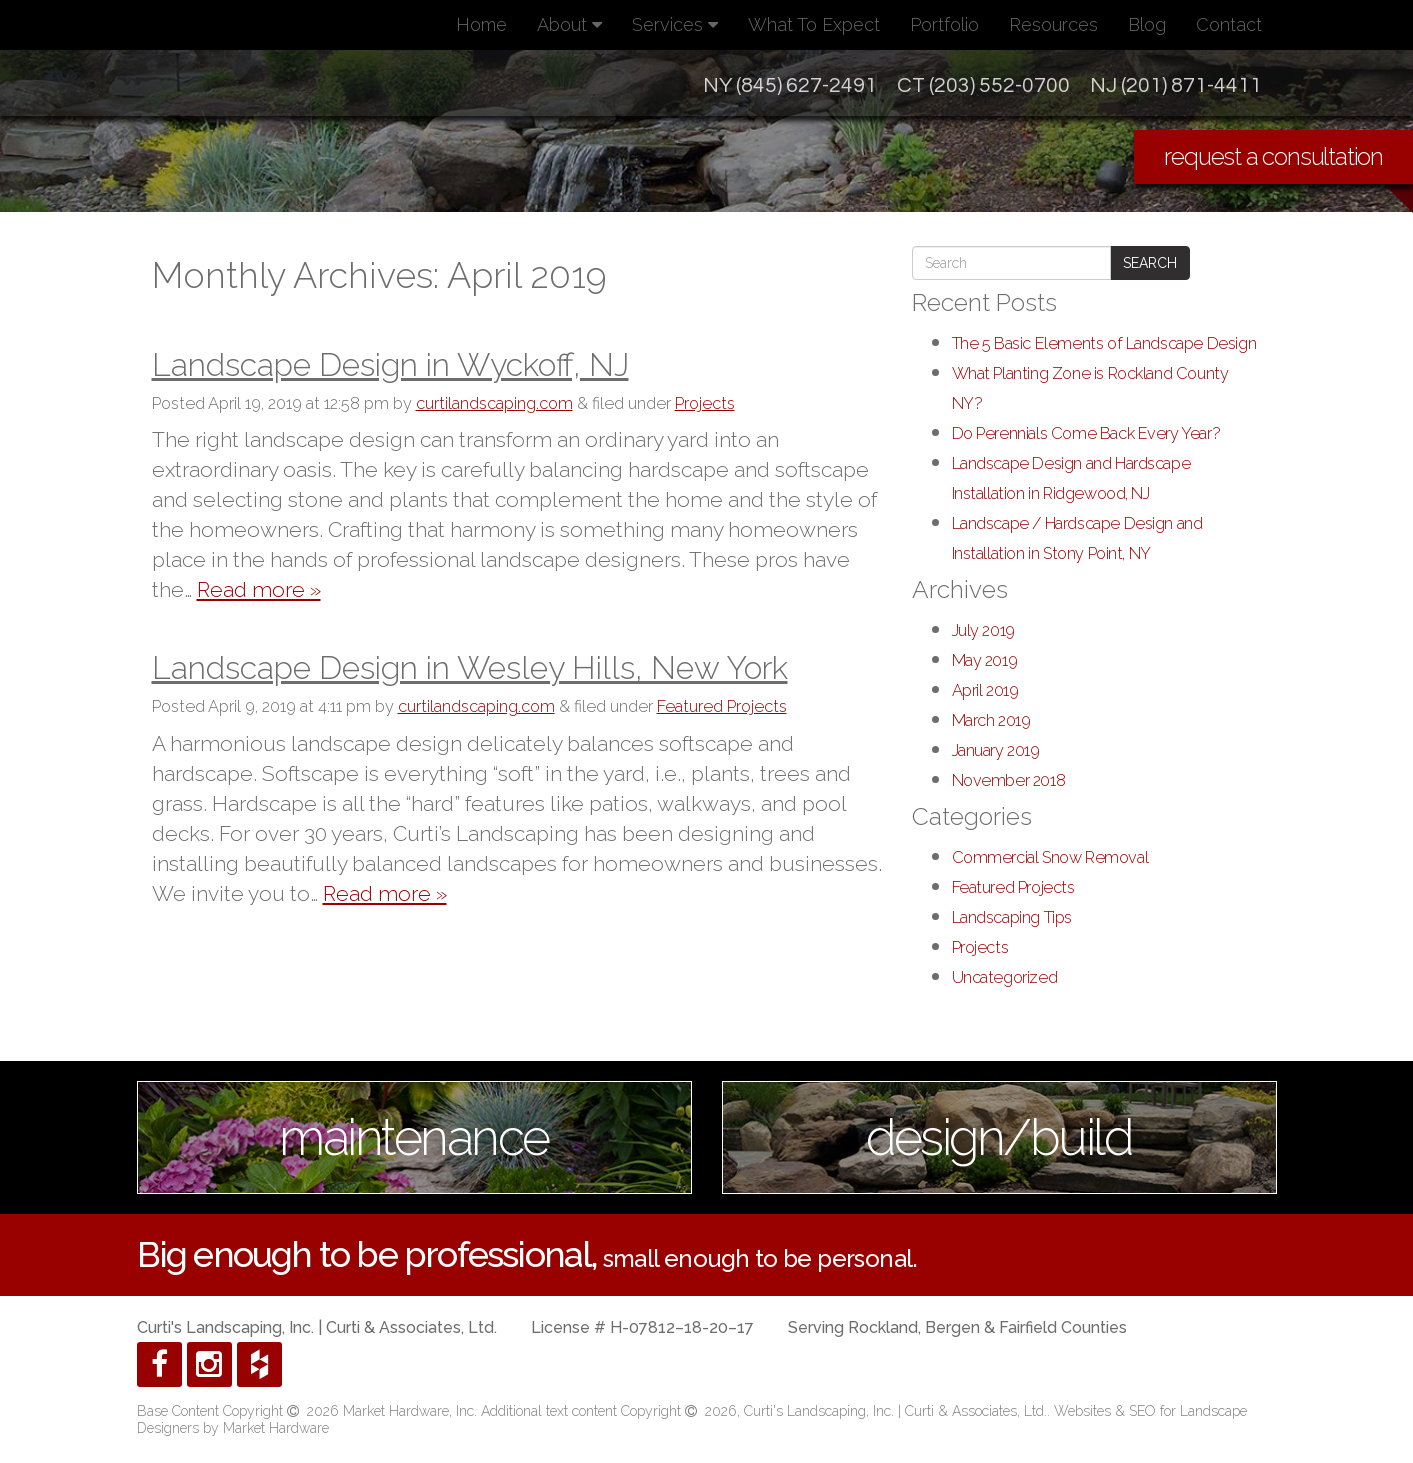  I want to click on April 2019, so click(985, 690).